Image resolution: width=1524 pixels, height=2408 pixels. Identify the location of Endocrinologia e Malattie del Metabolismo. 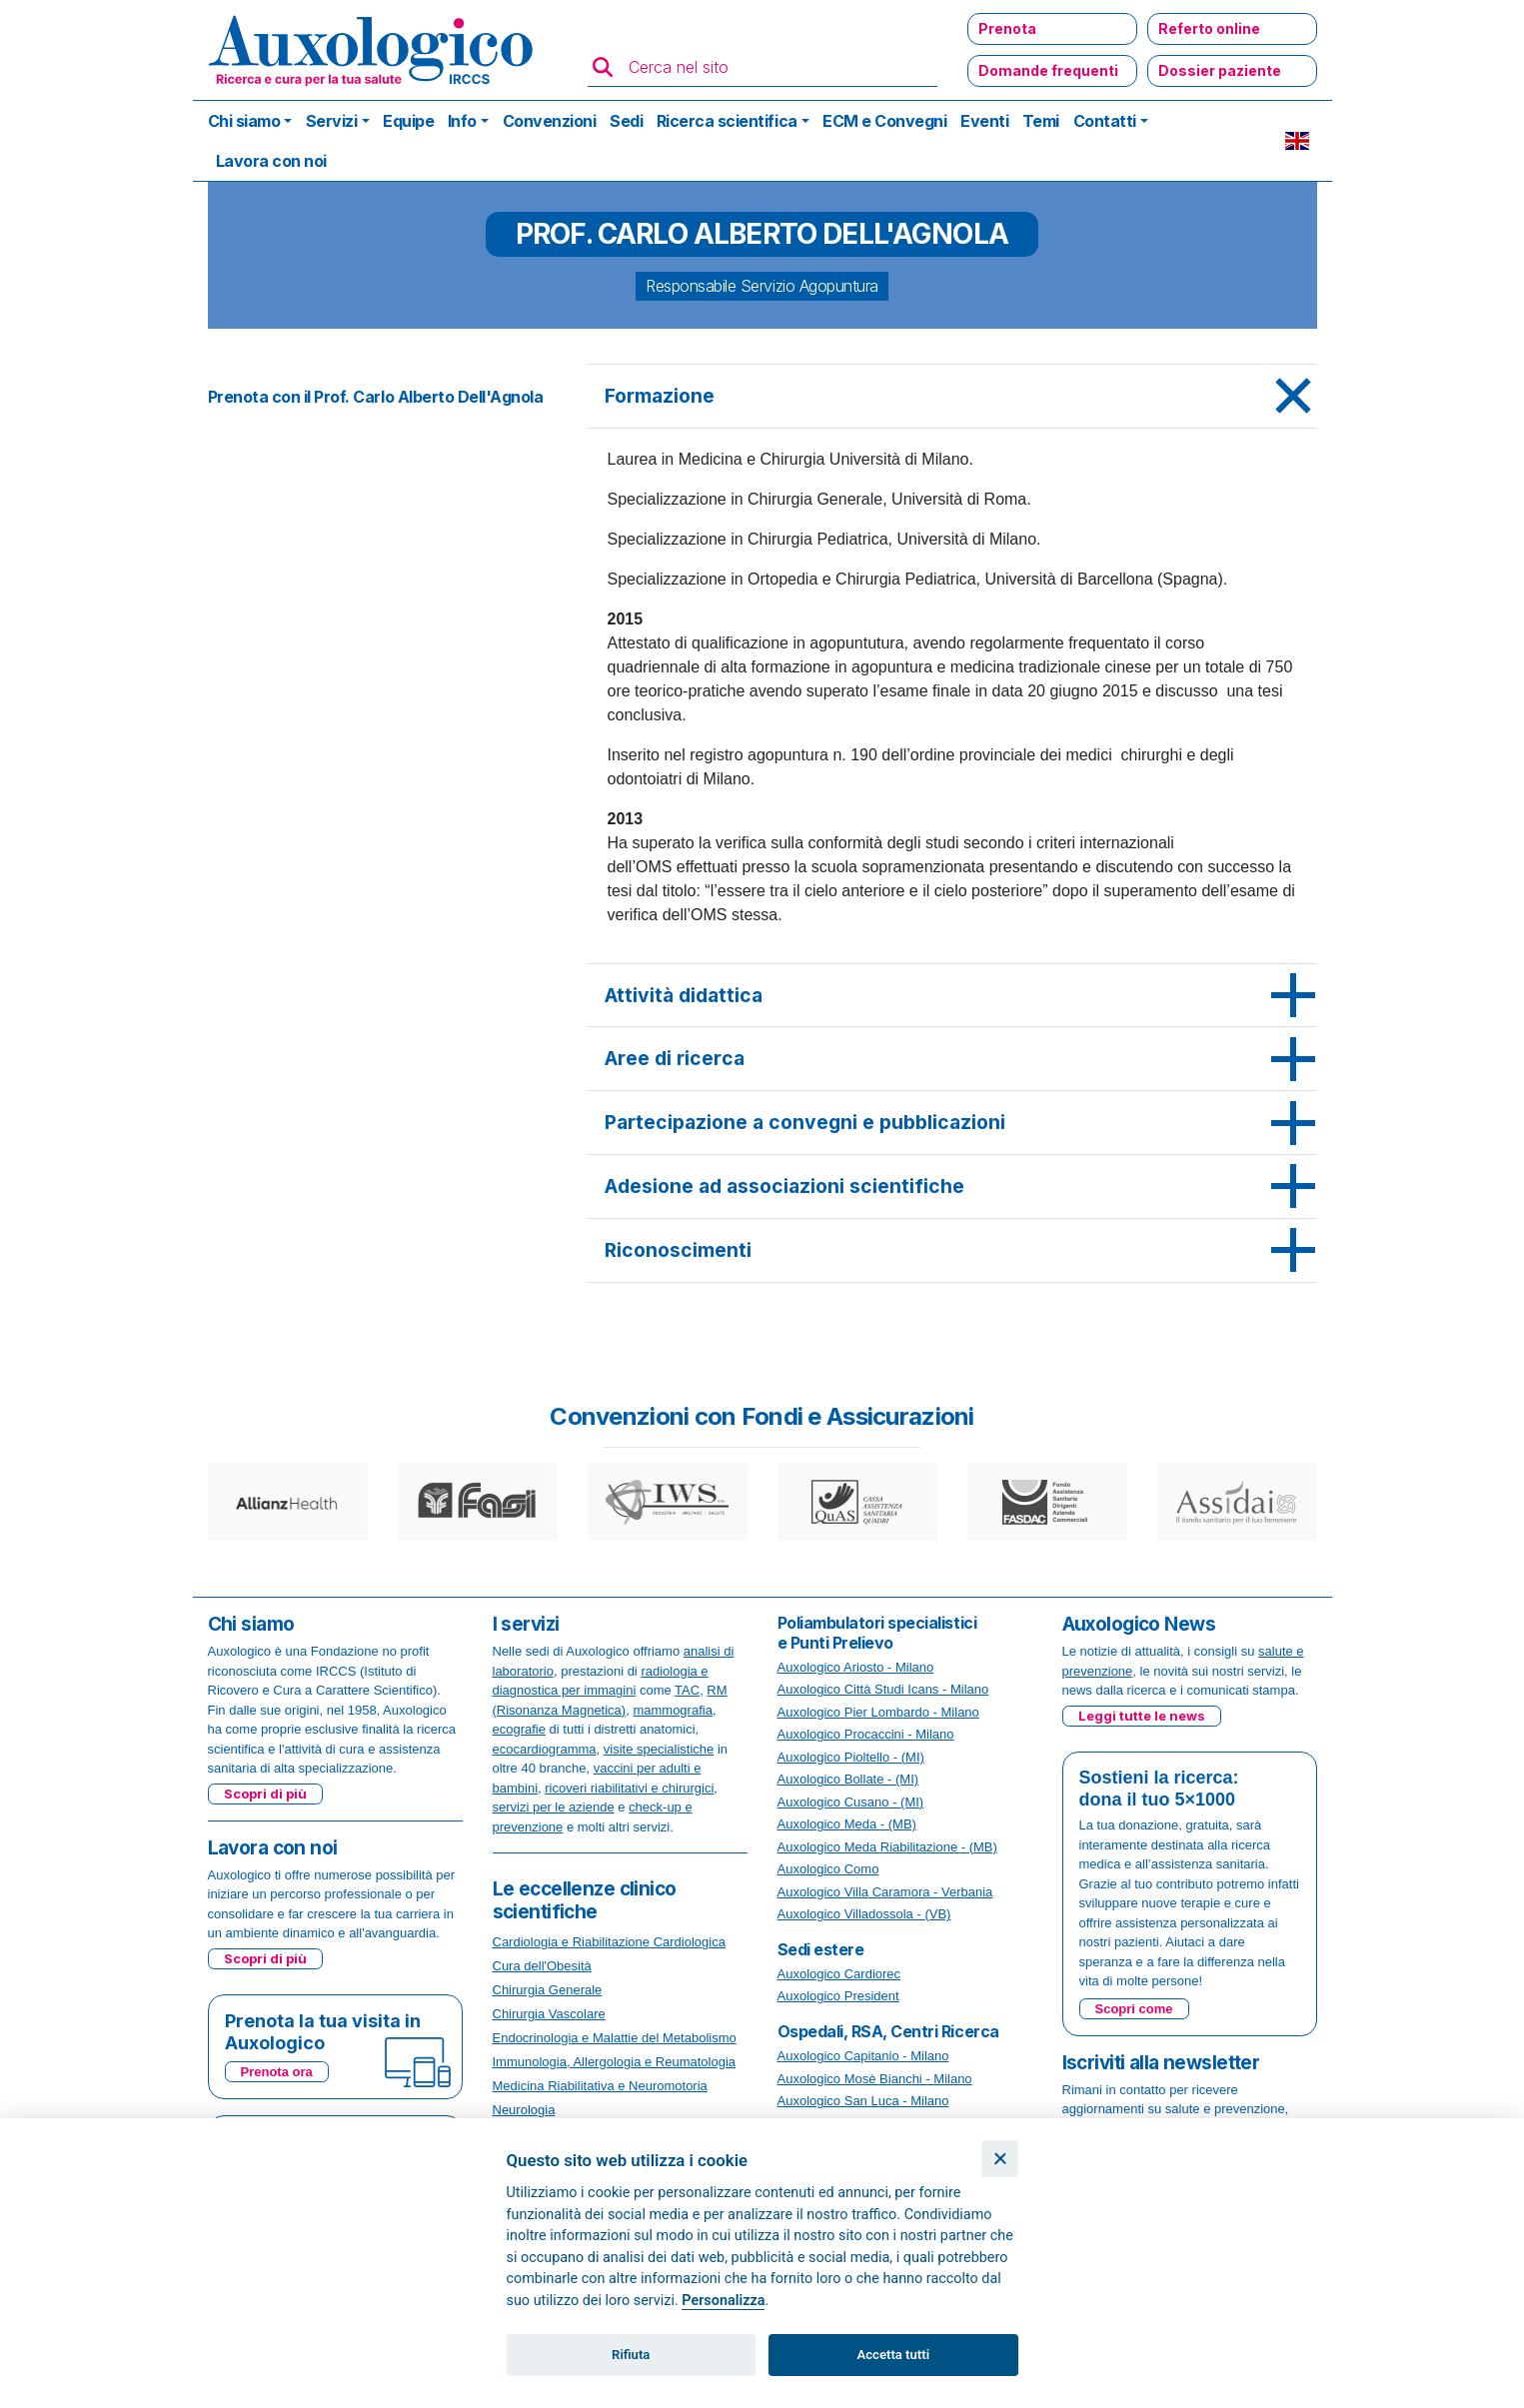
(615, 2037).